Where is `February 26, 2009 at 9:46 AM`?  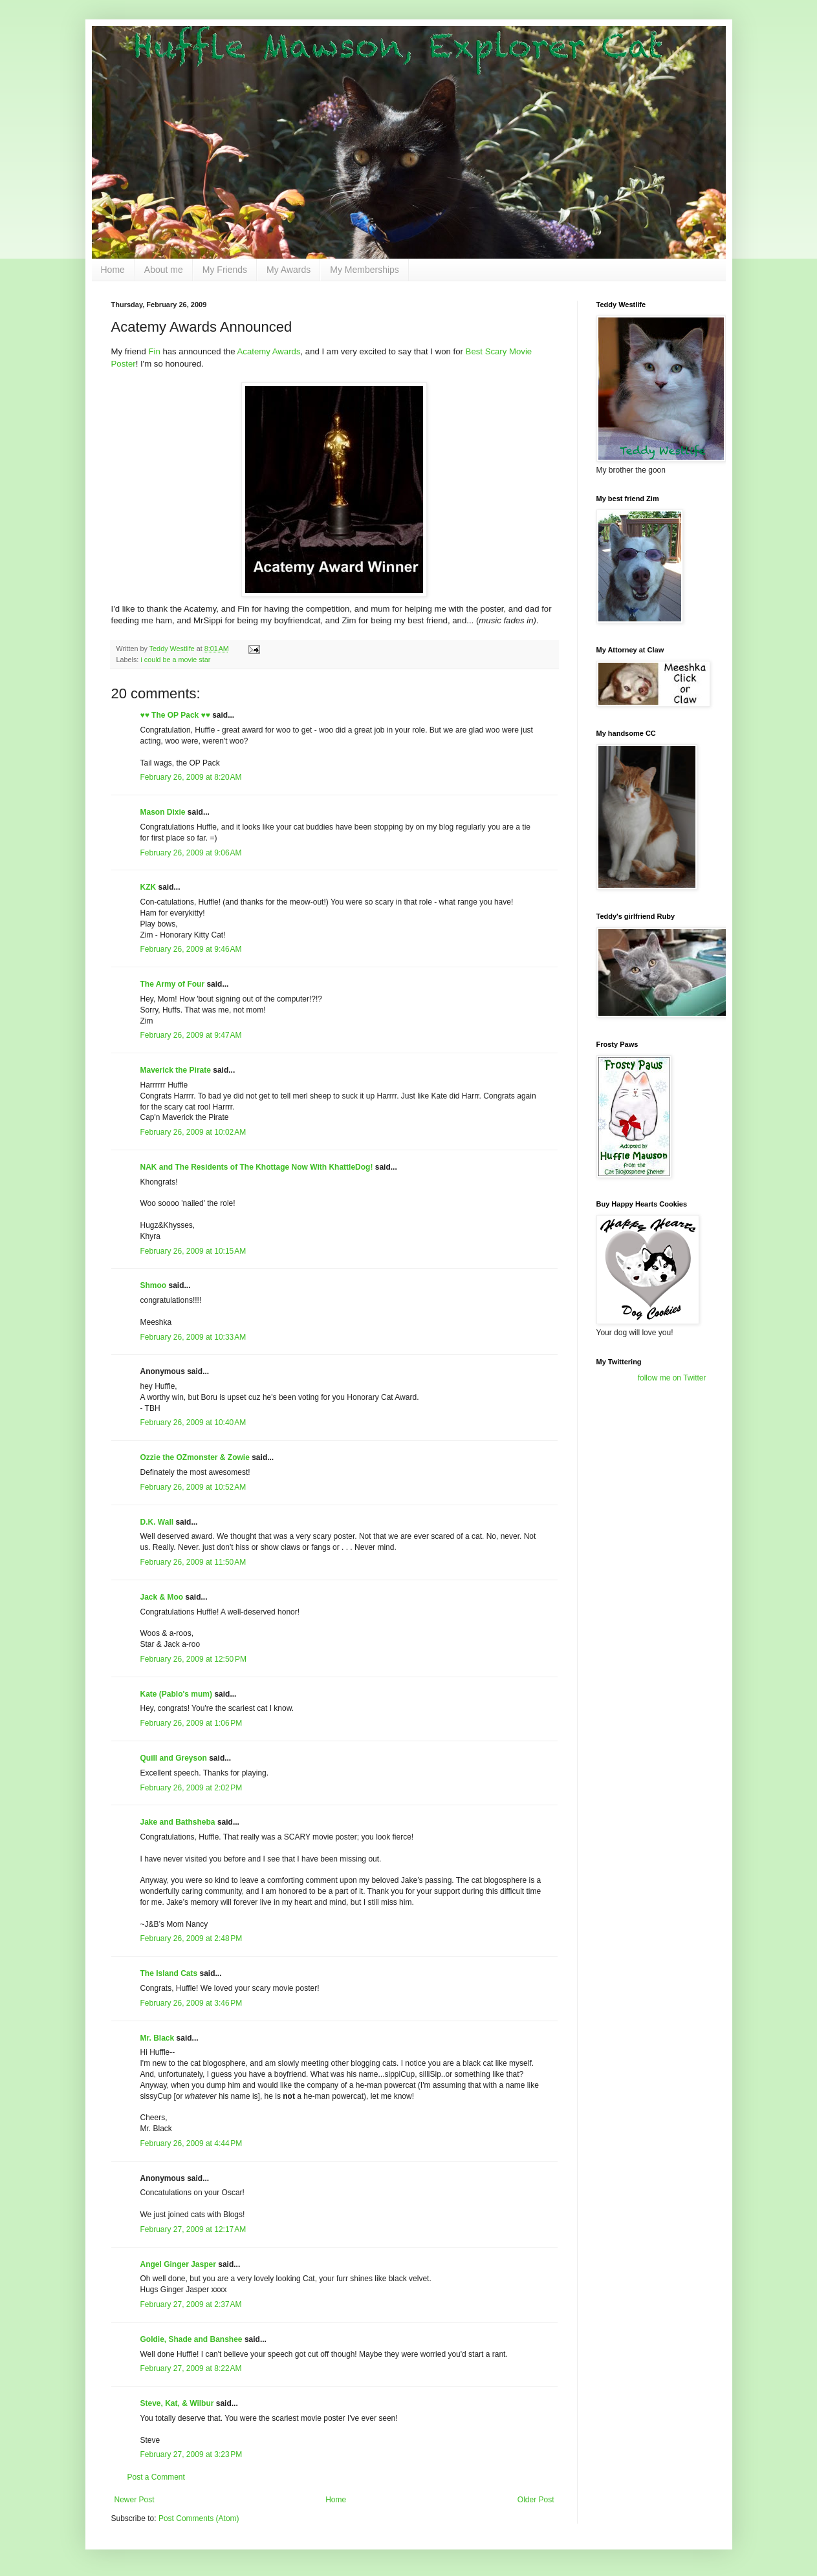
February 26, 2009 at 9:46 AM is located at coordinates (191, 949).